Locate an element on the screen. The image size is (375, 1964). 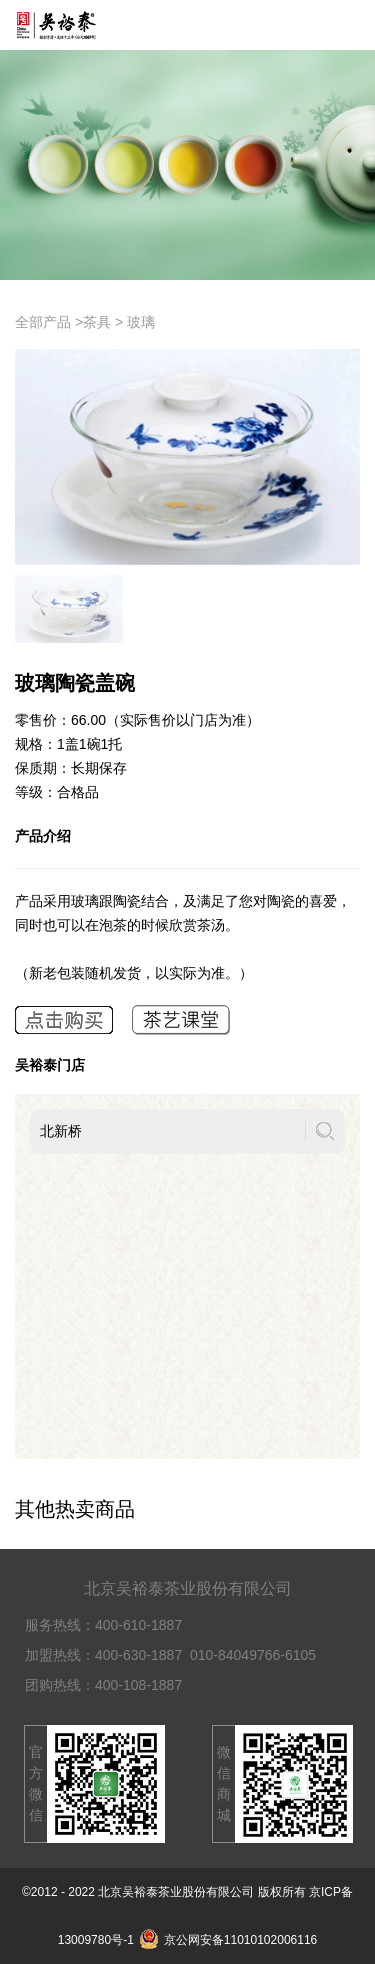
京公网安备11010102006116 is located at coordinates (228, 1940).